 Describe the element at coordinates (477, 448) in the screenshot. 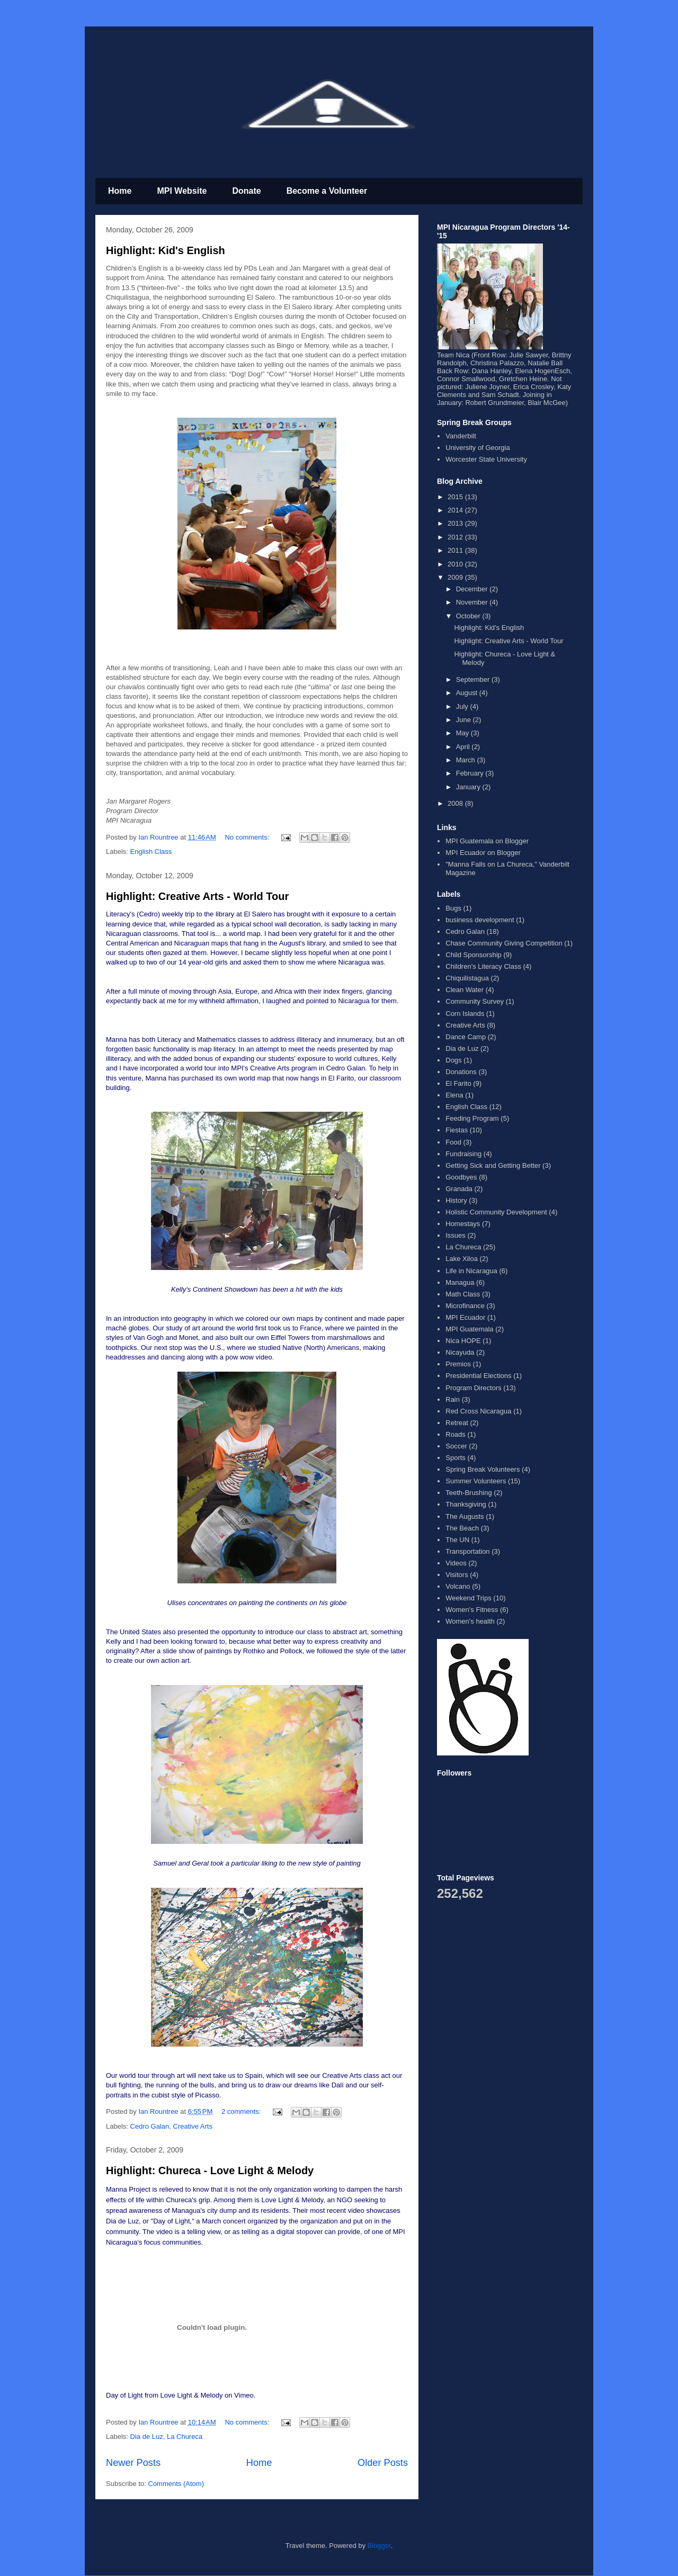

I see `University of Georgia` at that location.